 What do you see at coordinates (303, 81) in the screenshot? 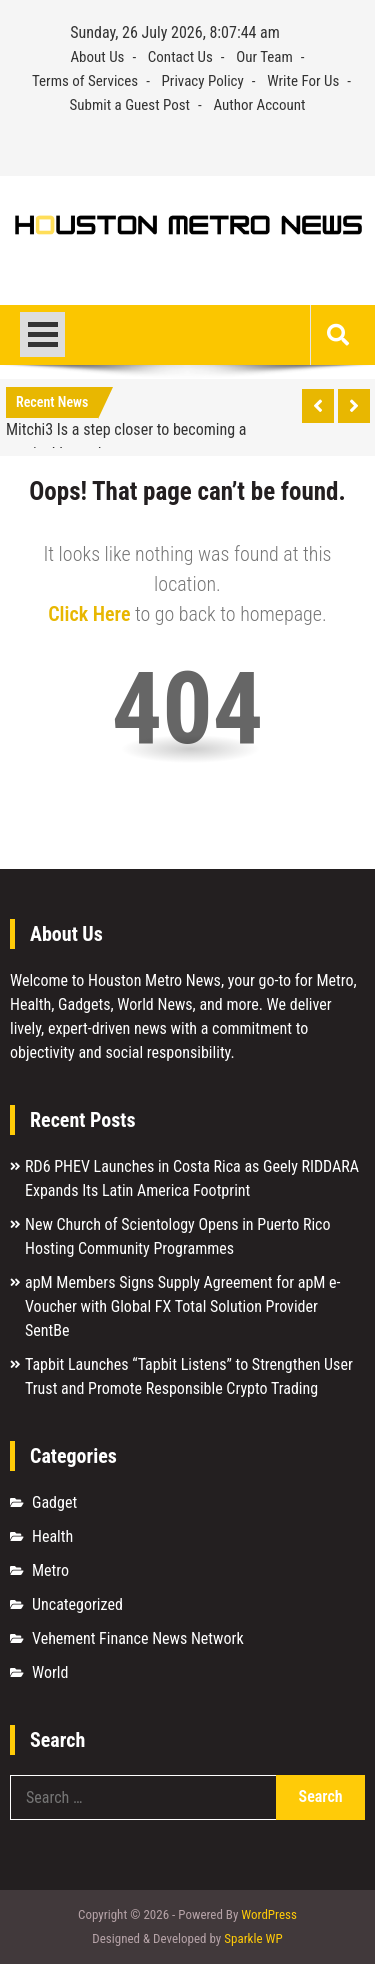
I see `Write For Us` at bounding box center [303, 81].